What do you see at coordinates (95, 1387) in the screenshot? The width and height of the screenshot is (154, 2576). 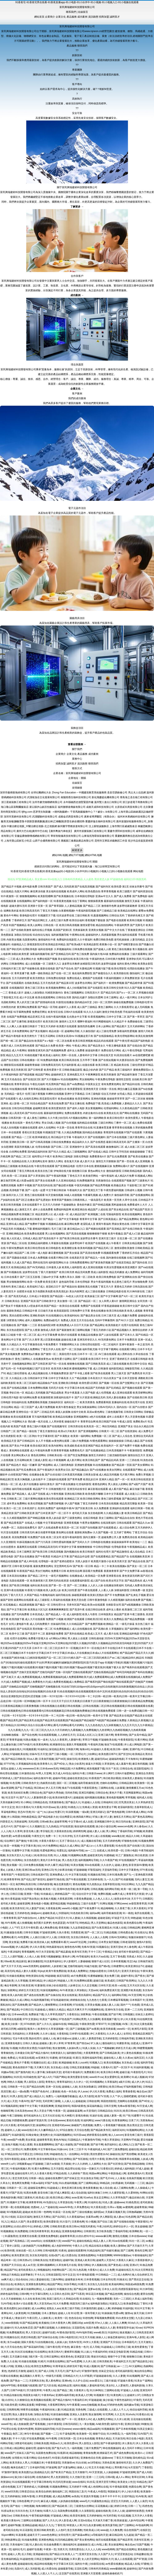 I see `精品国产无码电影` at bounding box center [95, 1387].